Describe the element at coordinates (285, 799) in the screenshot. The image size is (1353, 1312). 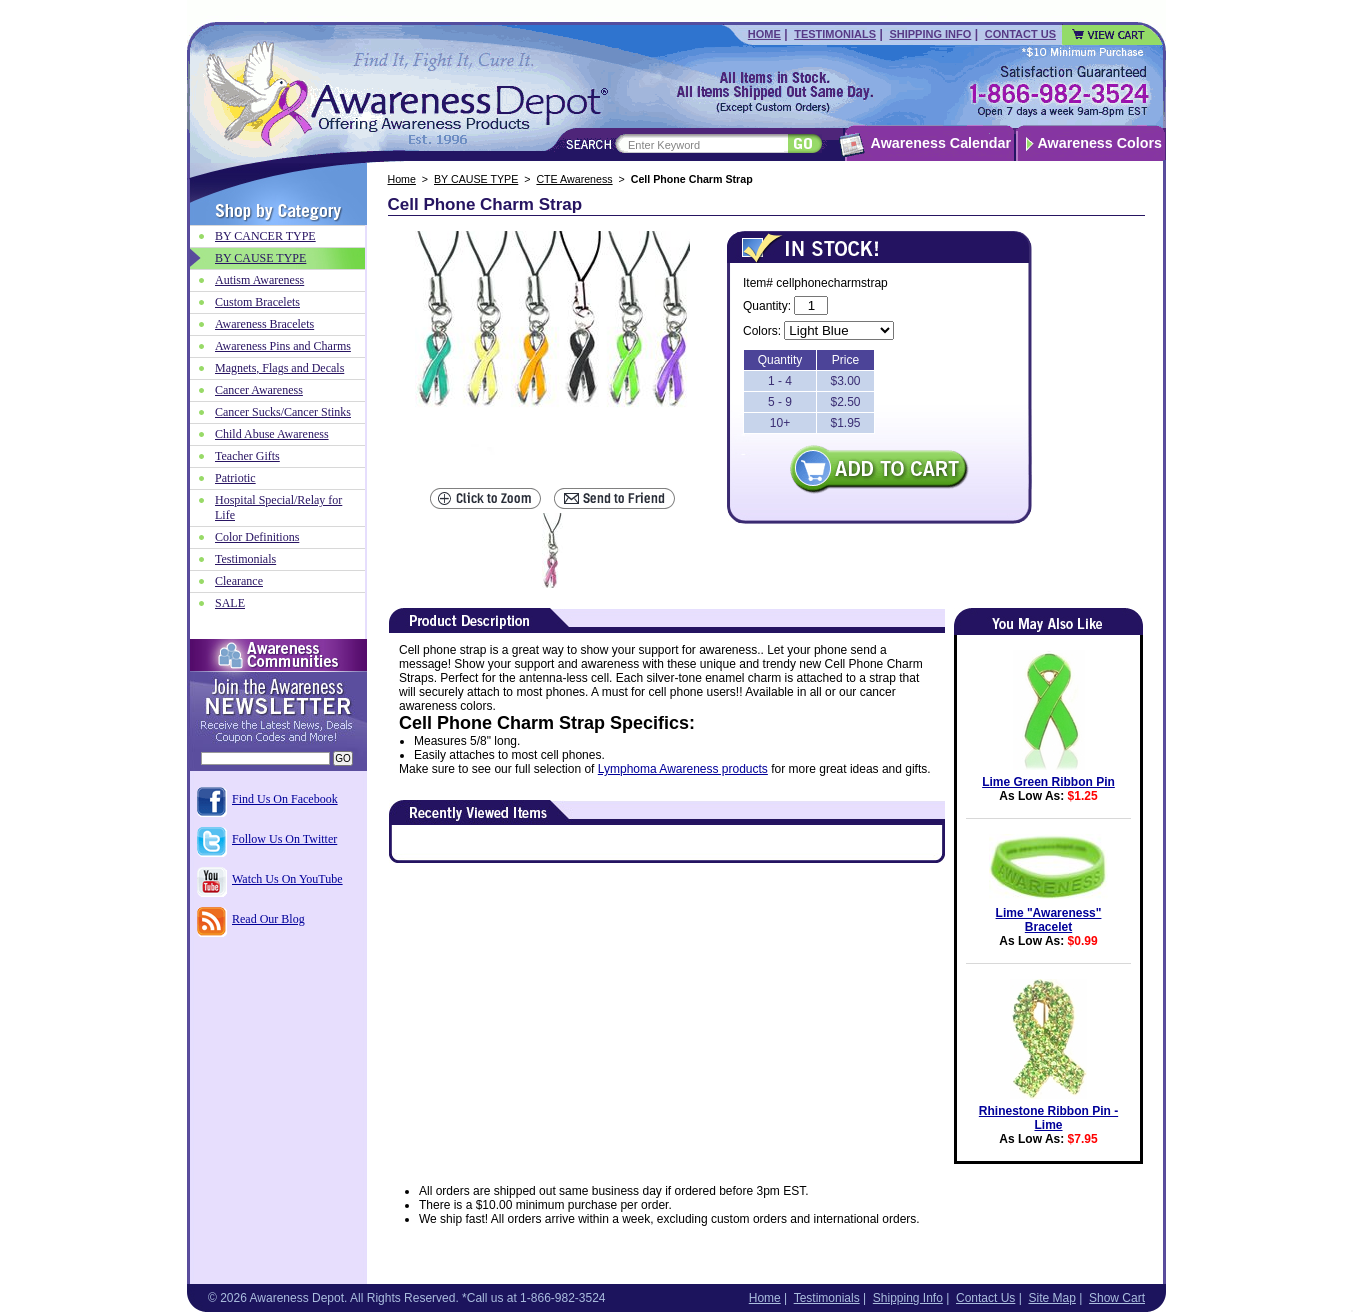
I see `Find Us On Facebook` at that location.